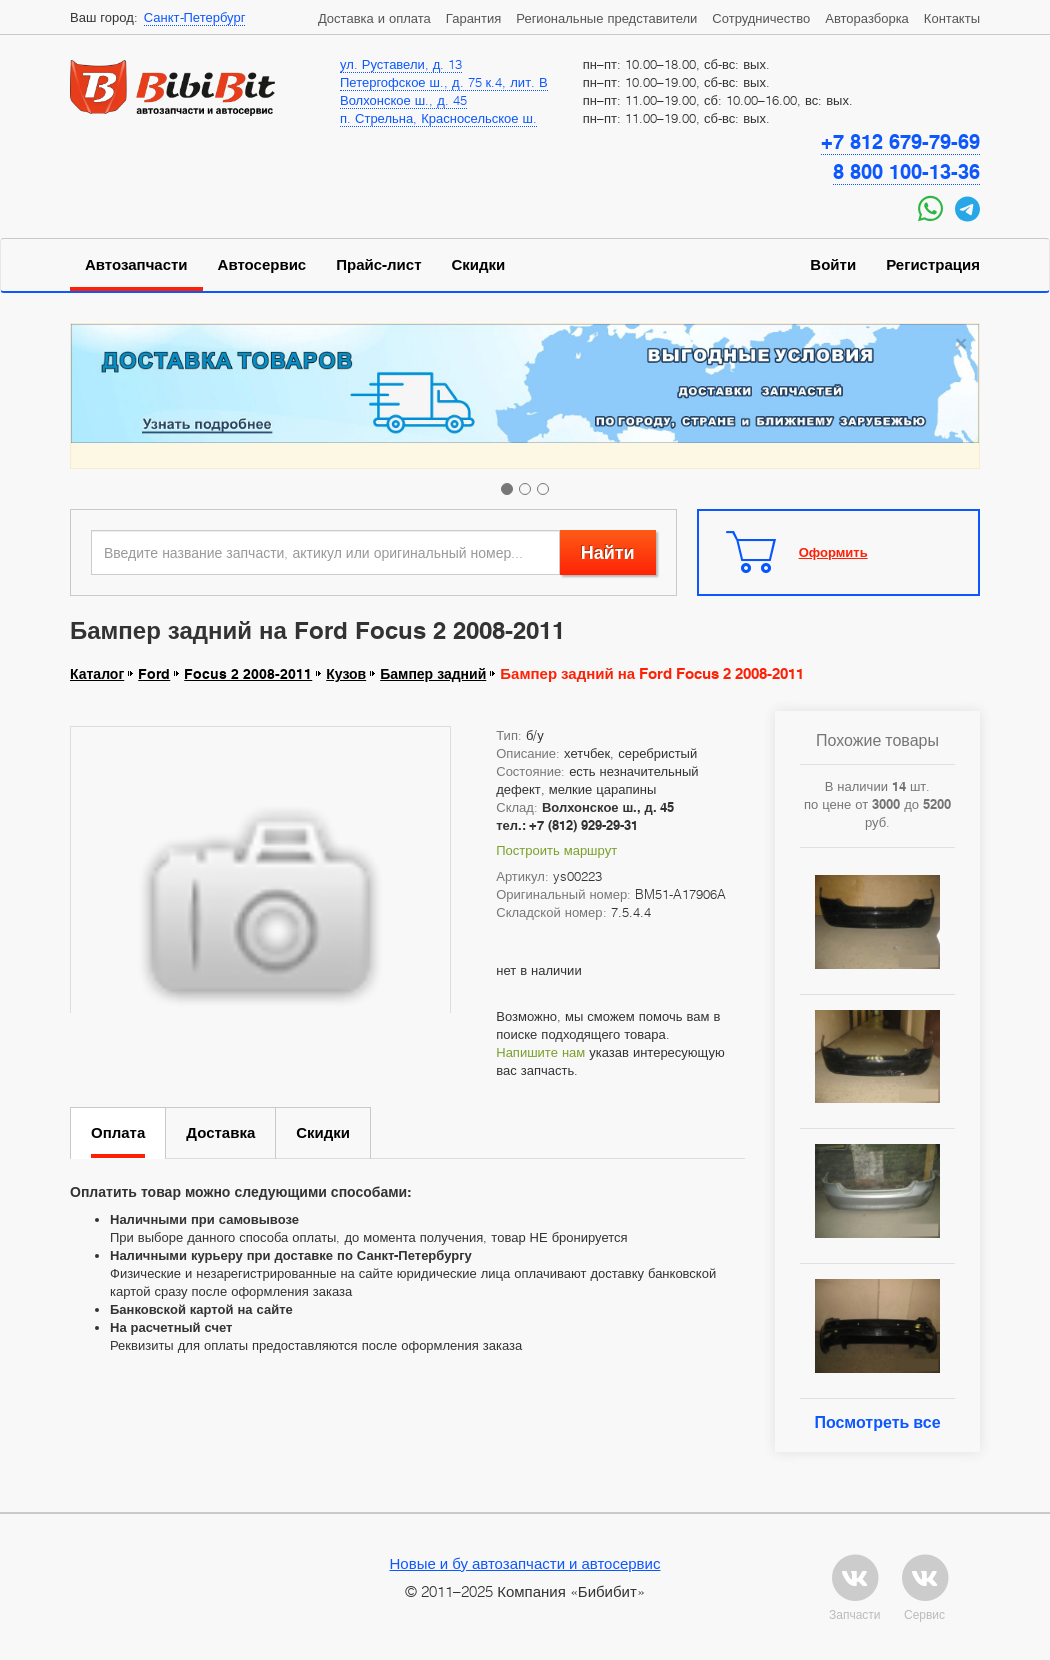 This screenshot has height=1660, width=1050. What do you see at coordinates (433, 674) in the screenshot?
I see `Бампер задний` at bounding box center [433, 674].